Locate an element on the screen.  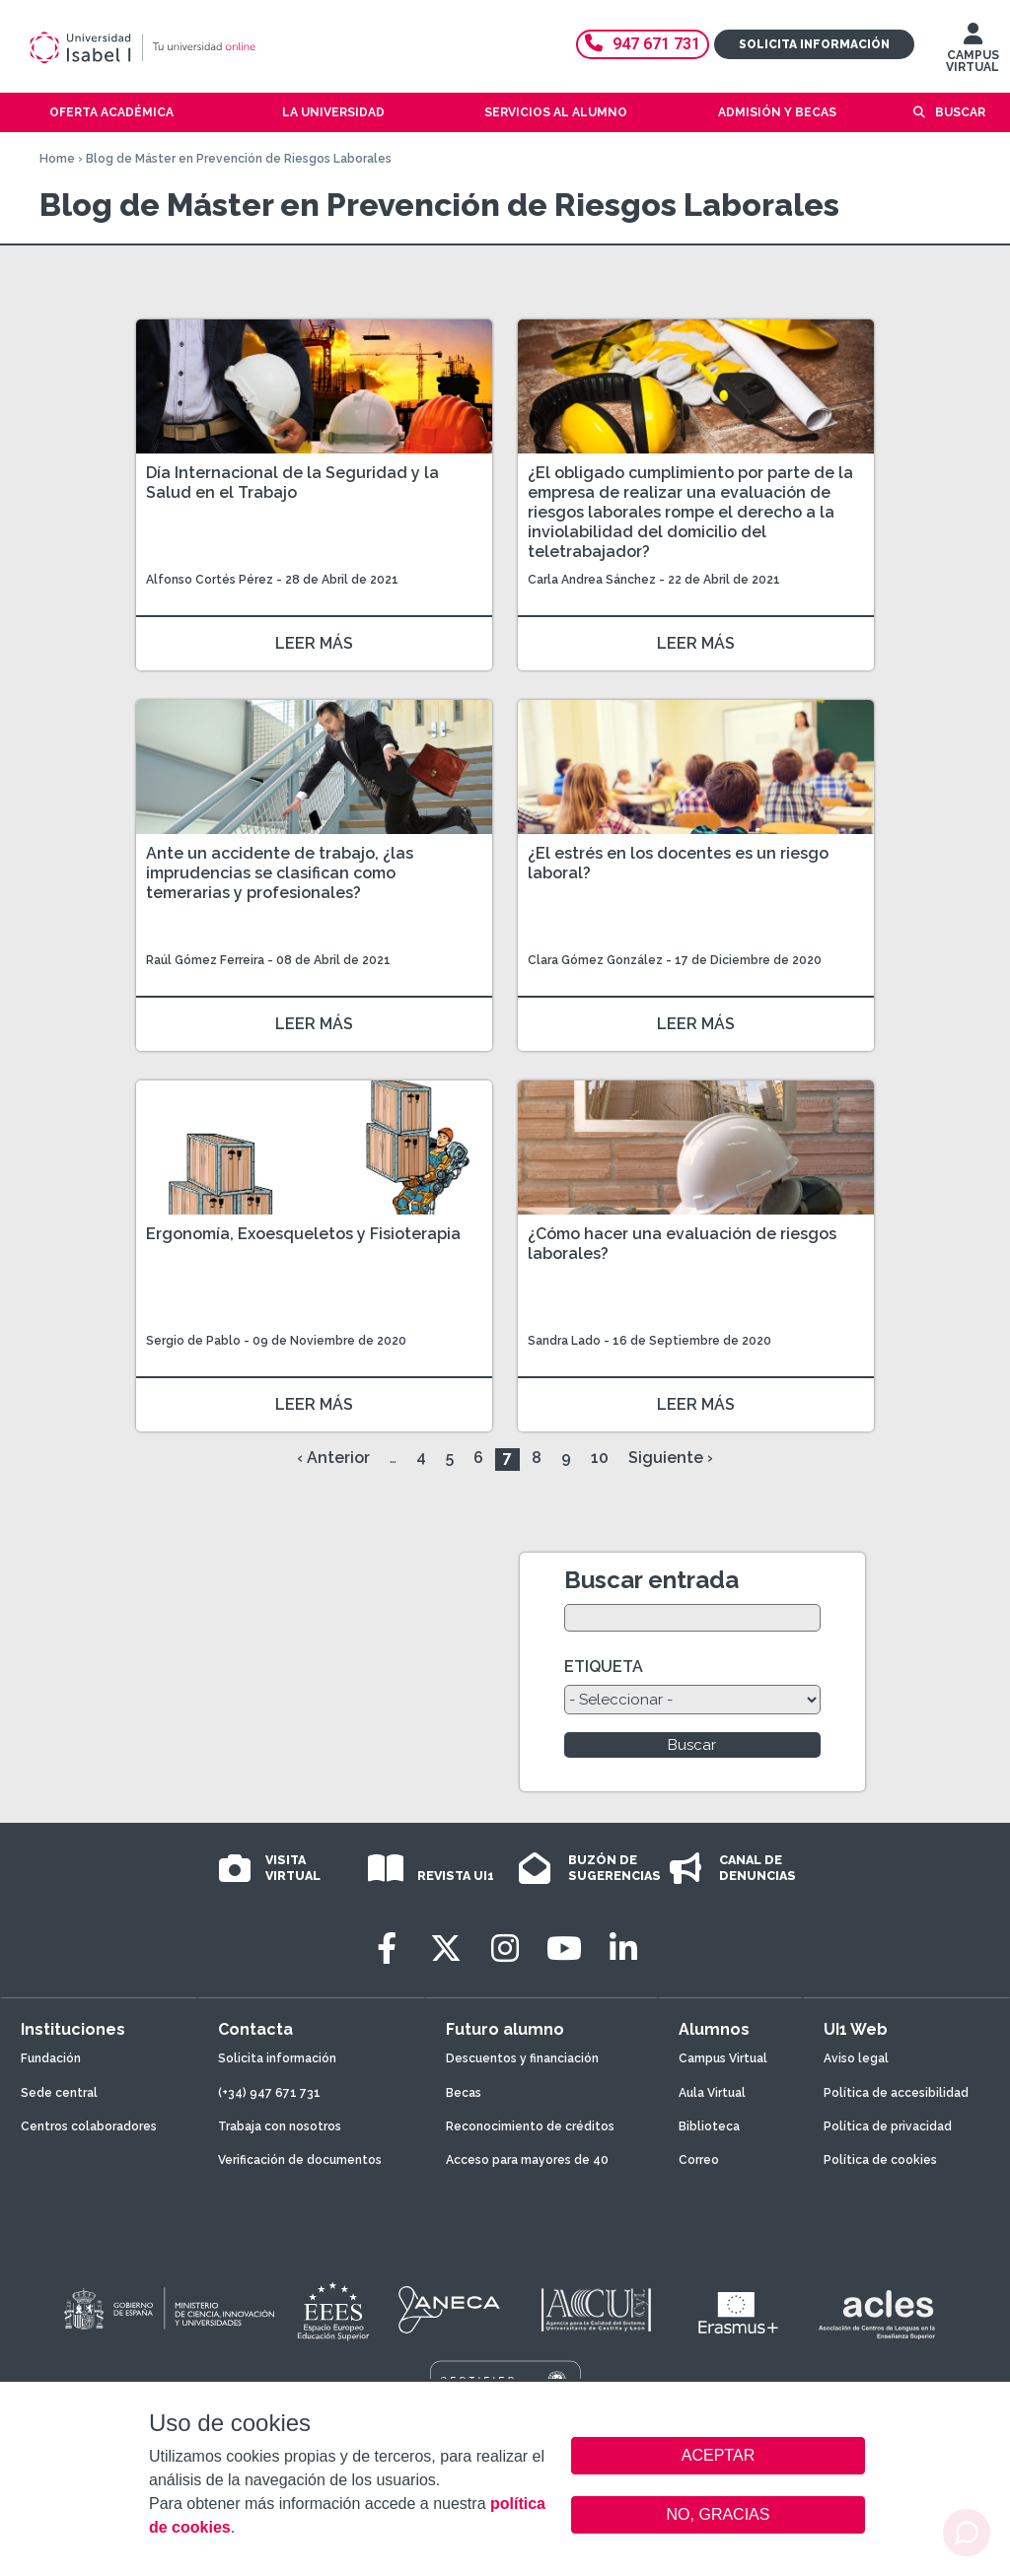
Sergio de Pablo is located at coordinates (193, 1341).